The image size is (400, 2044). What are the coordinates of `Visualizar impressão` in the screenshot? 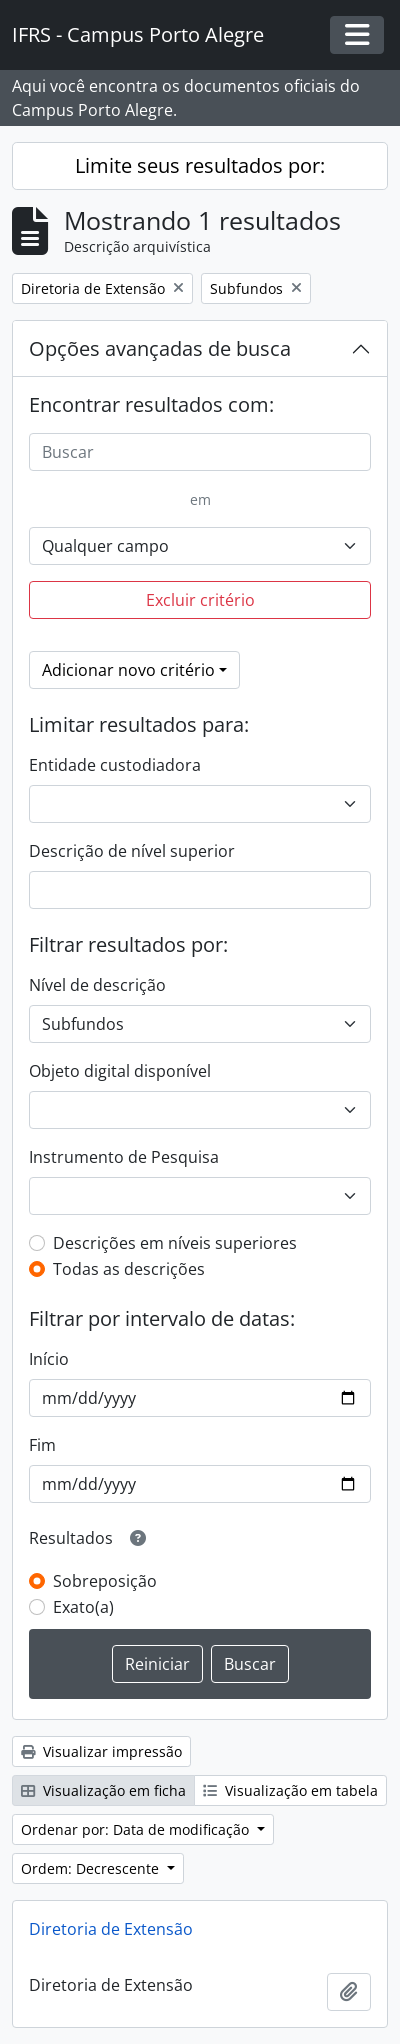 It's located at (101, 1751).